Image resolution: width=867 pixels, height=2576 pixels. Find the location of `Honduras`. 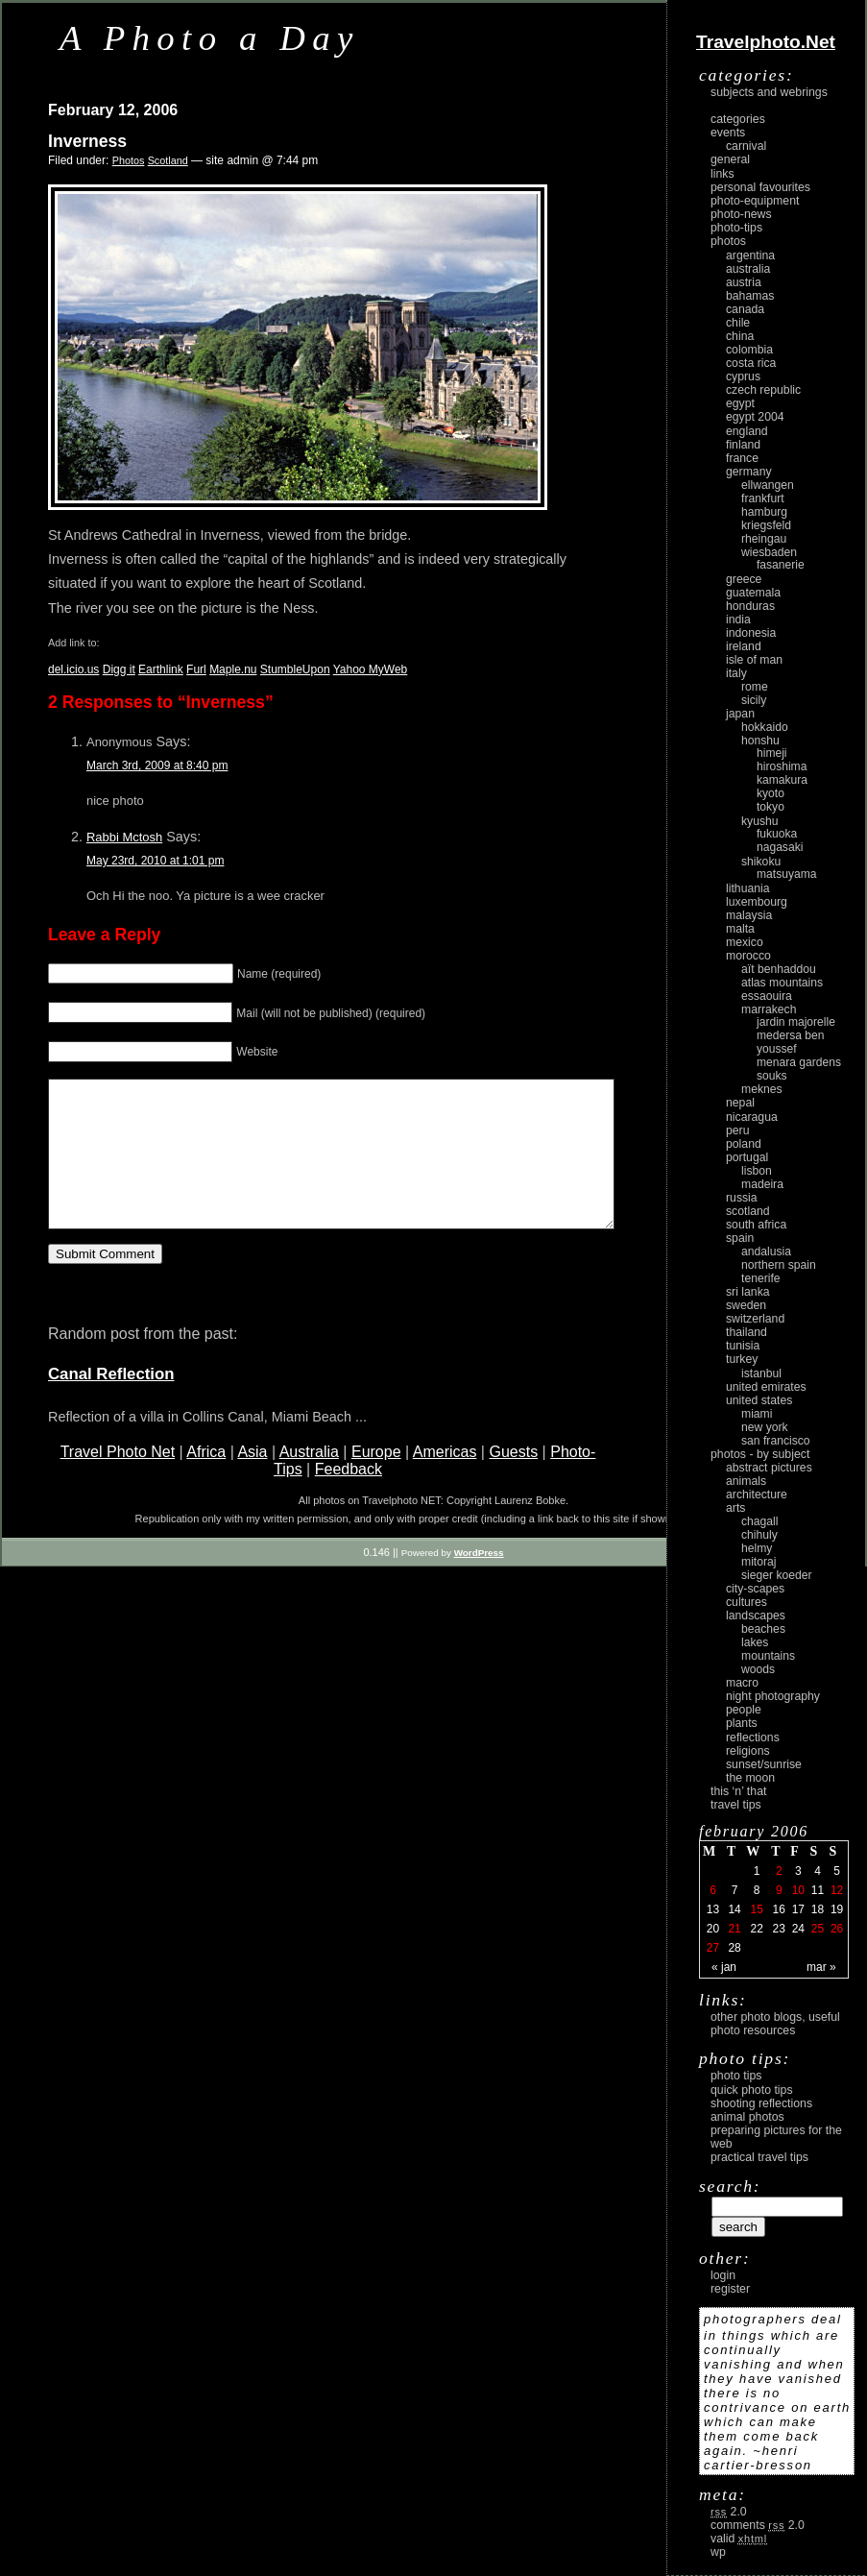

Honduras is located at coordinates (750, 606).